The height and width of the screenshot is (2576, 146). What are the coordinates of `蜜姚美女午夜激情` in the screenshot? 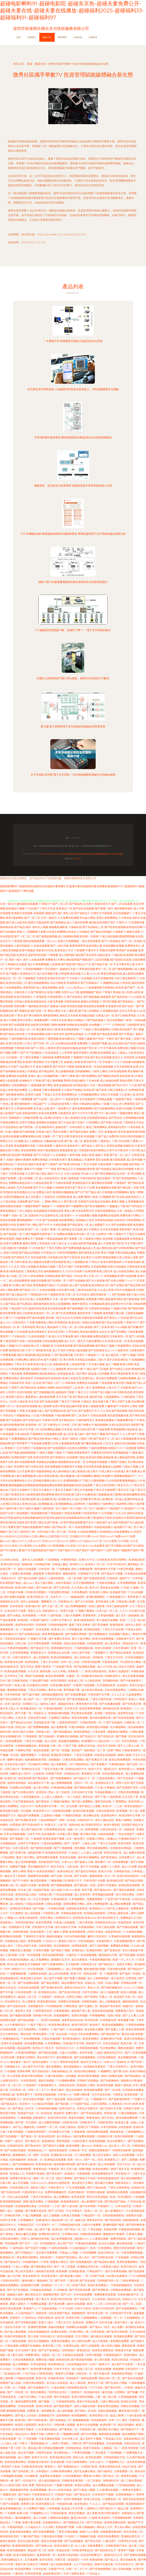 It's located at (132, 2080).